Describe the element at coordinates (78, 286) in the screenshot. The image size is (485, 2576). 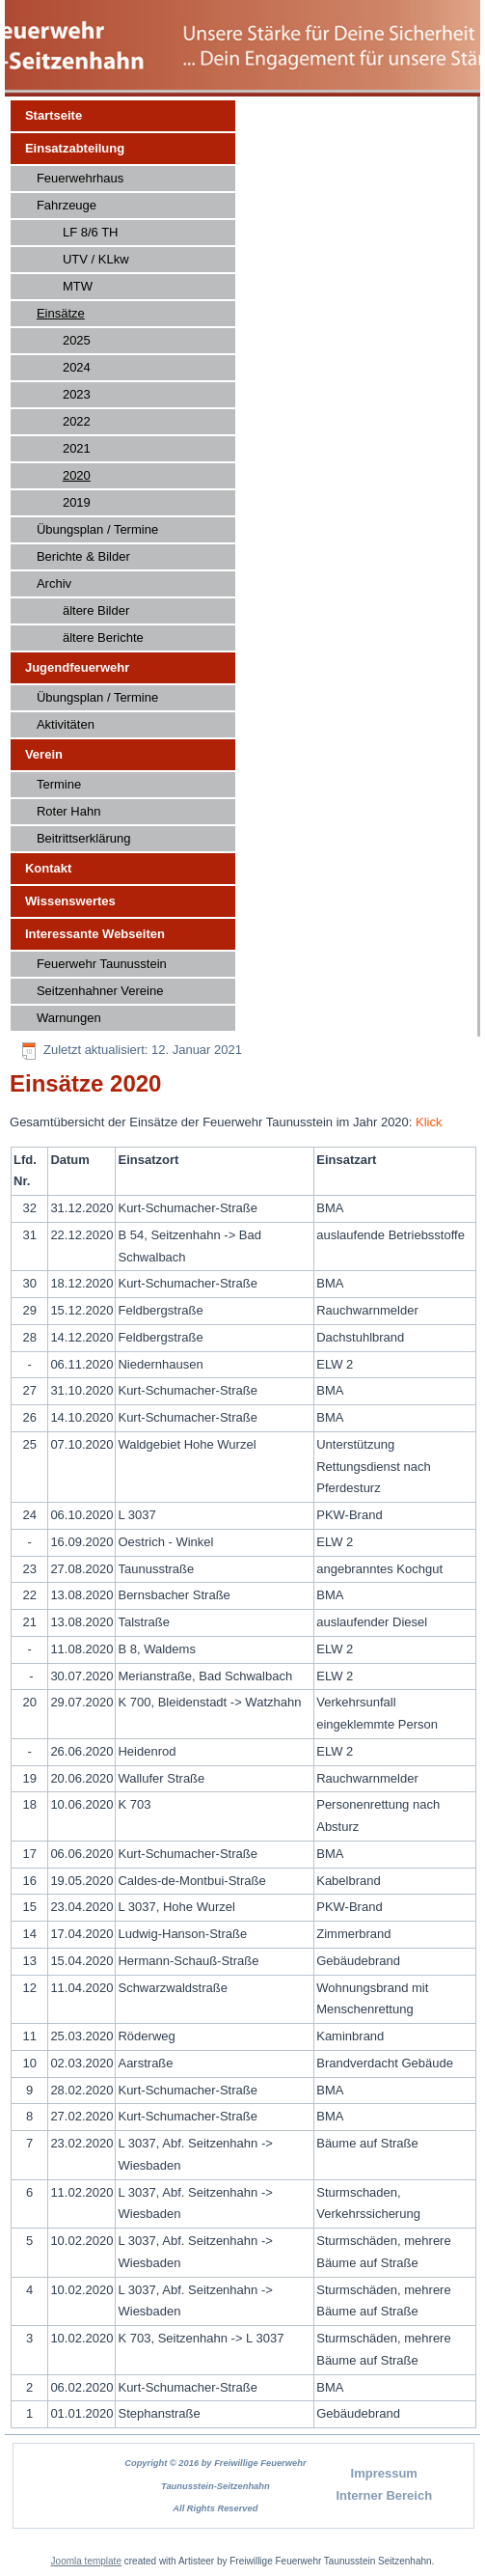
I see `MTW` at that location.